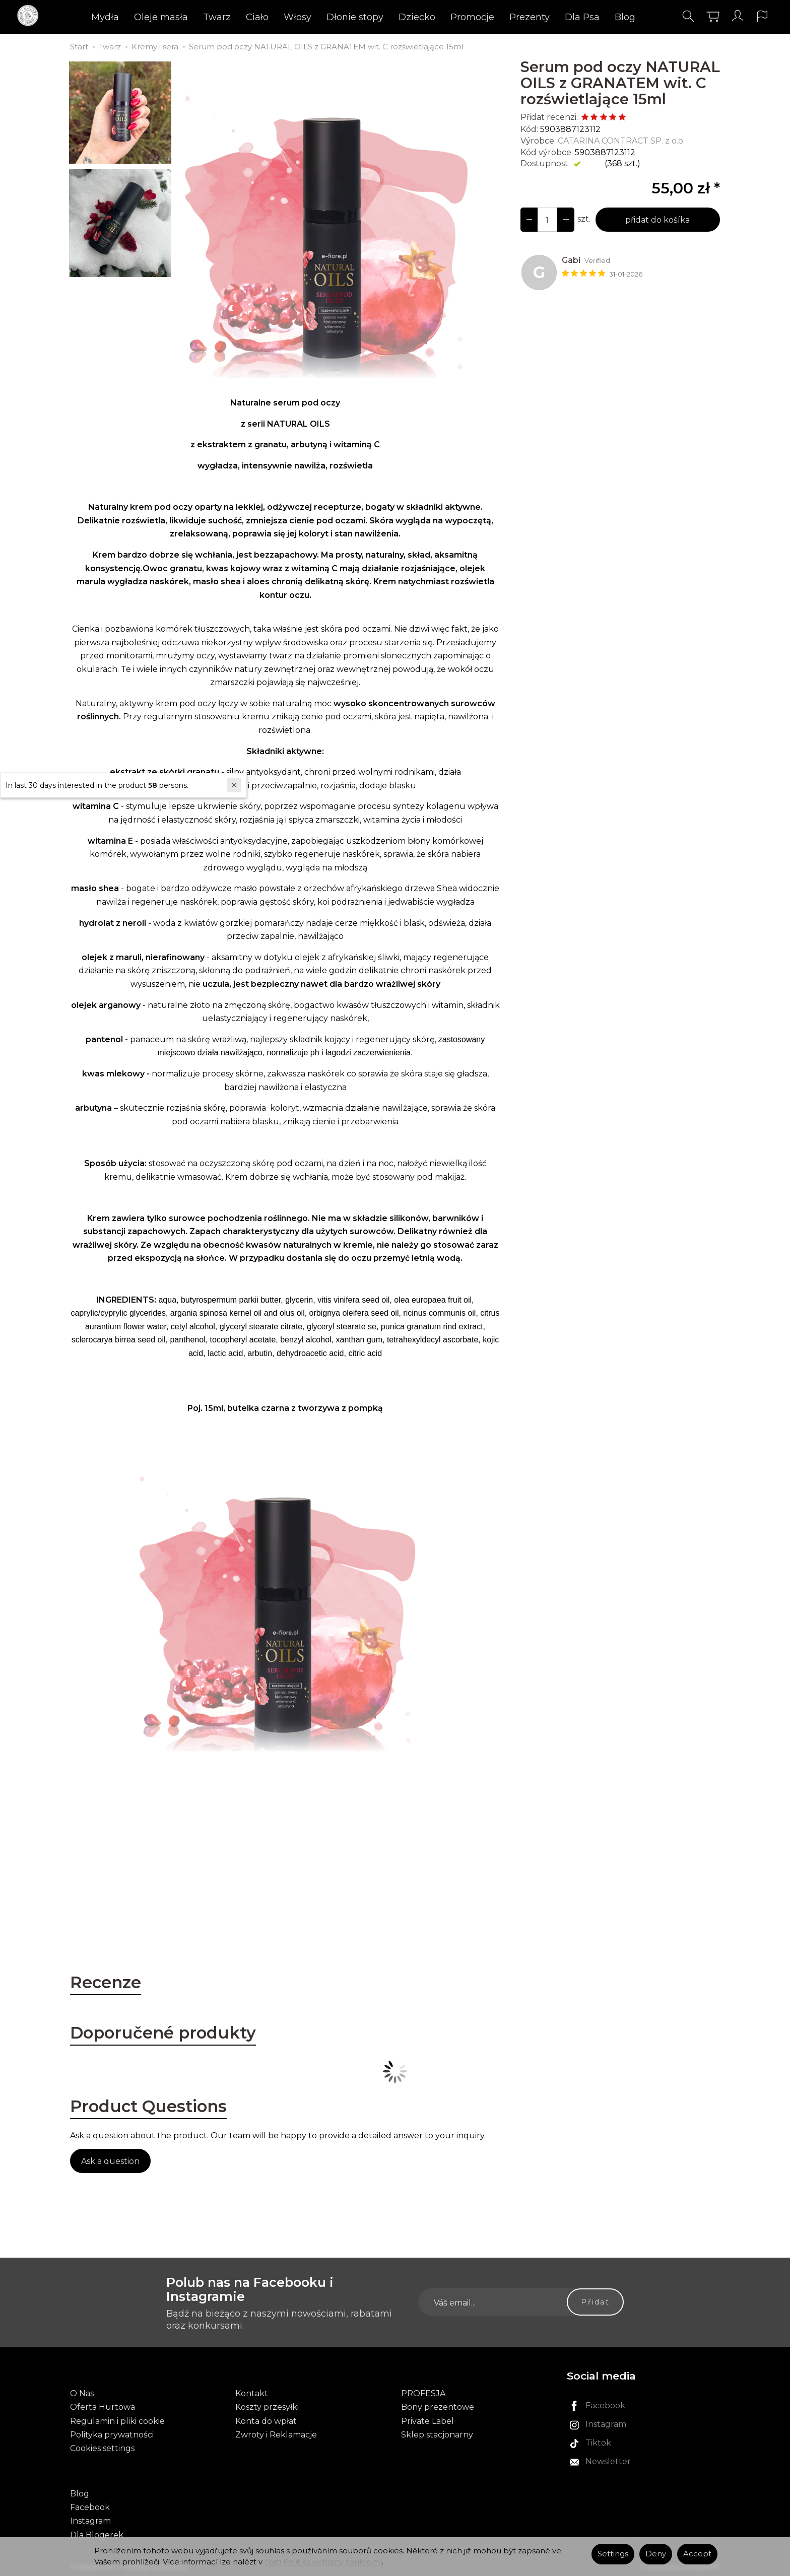  Describe the element at coordinates (423, 2394) in the screenshot. I see `PROFESJA` at that location.